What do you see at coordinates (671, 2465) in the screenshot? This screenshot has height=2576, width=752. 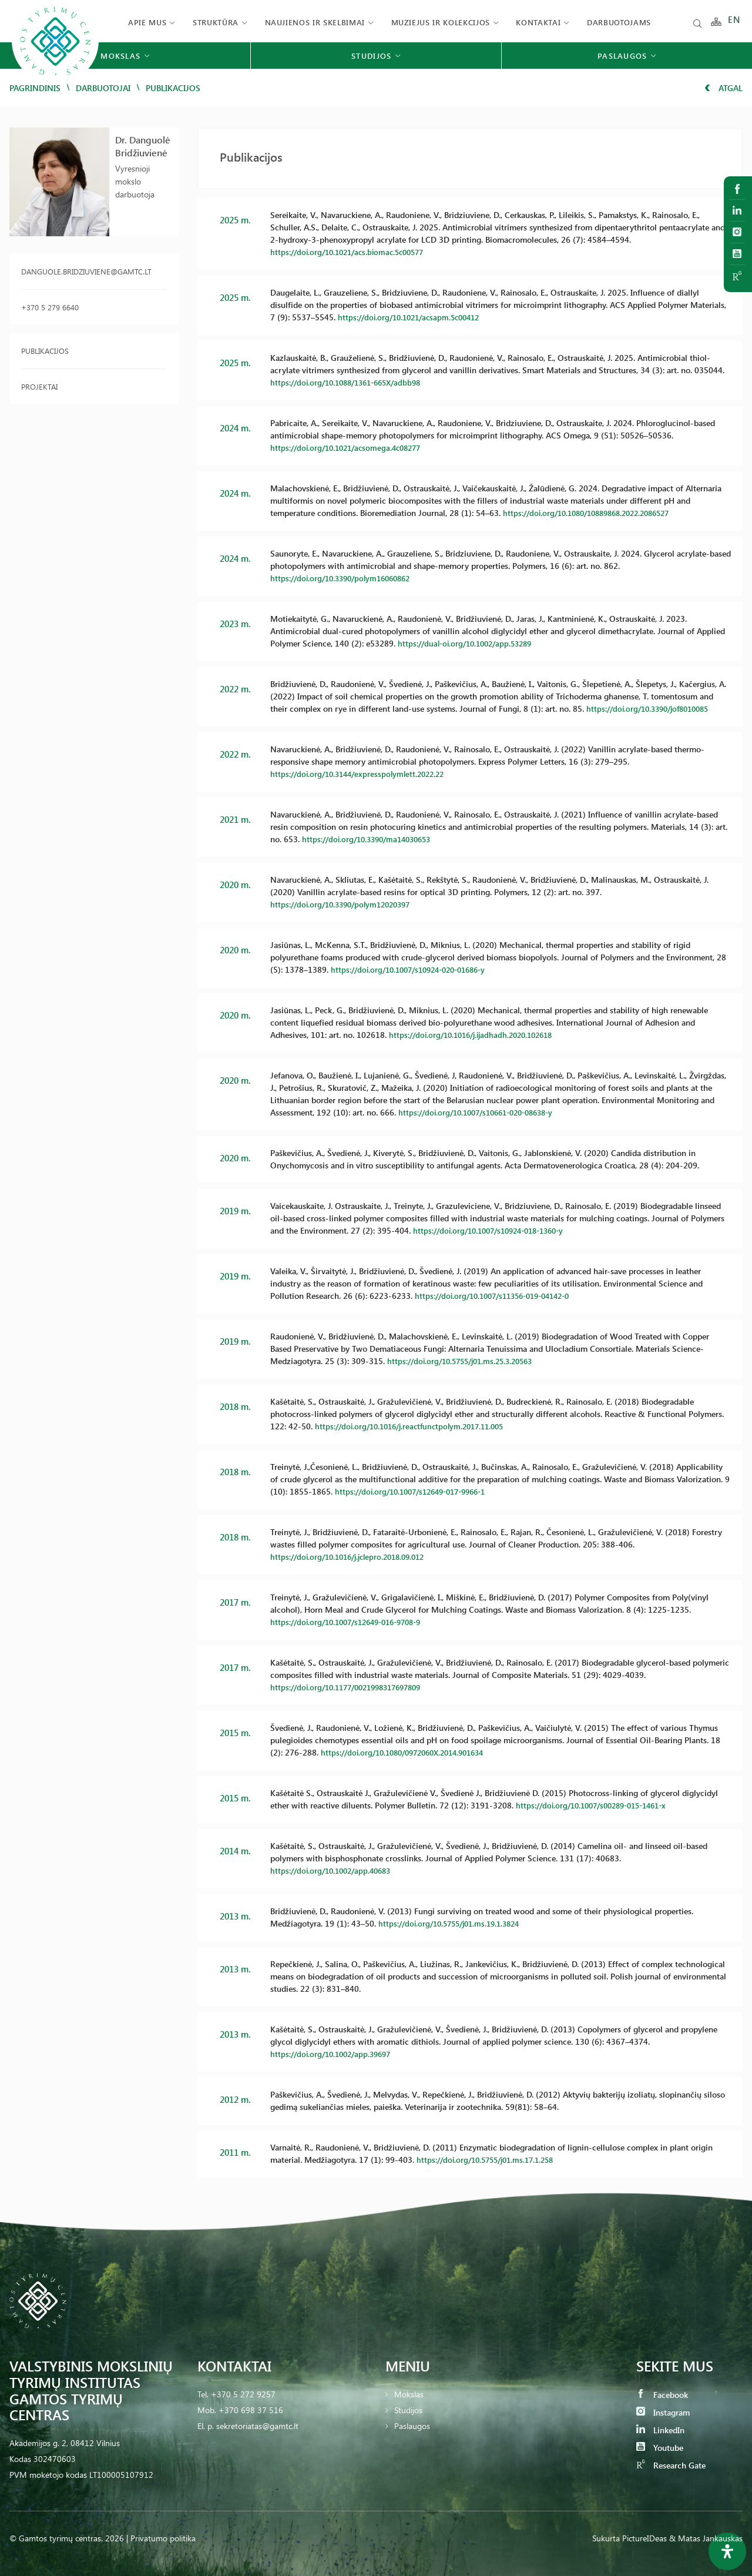 I see `Research Gate` at bounding box center [671, 2465].